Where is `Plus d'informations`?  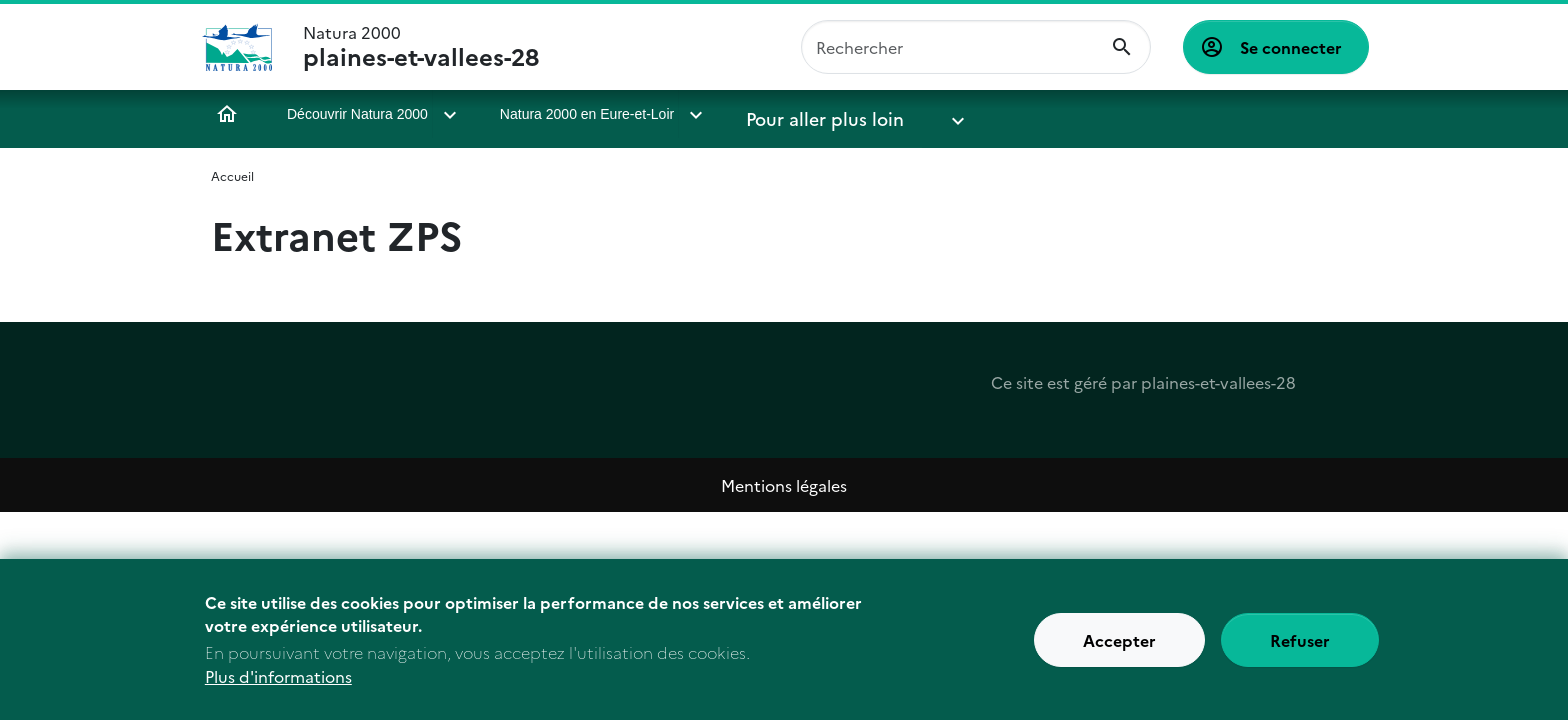 Plus d'informations is located at coordinates (278, 677).